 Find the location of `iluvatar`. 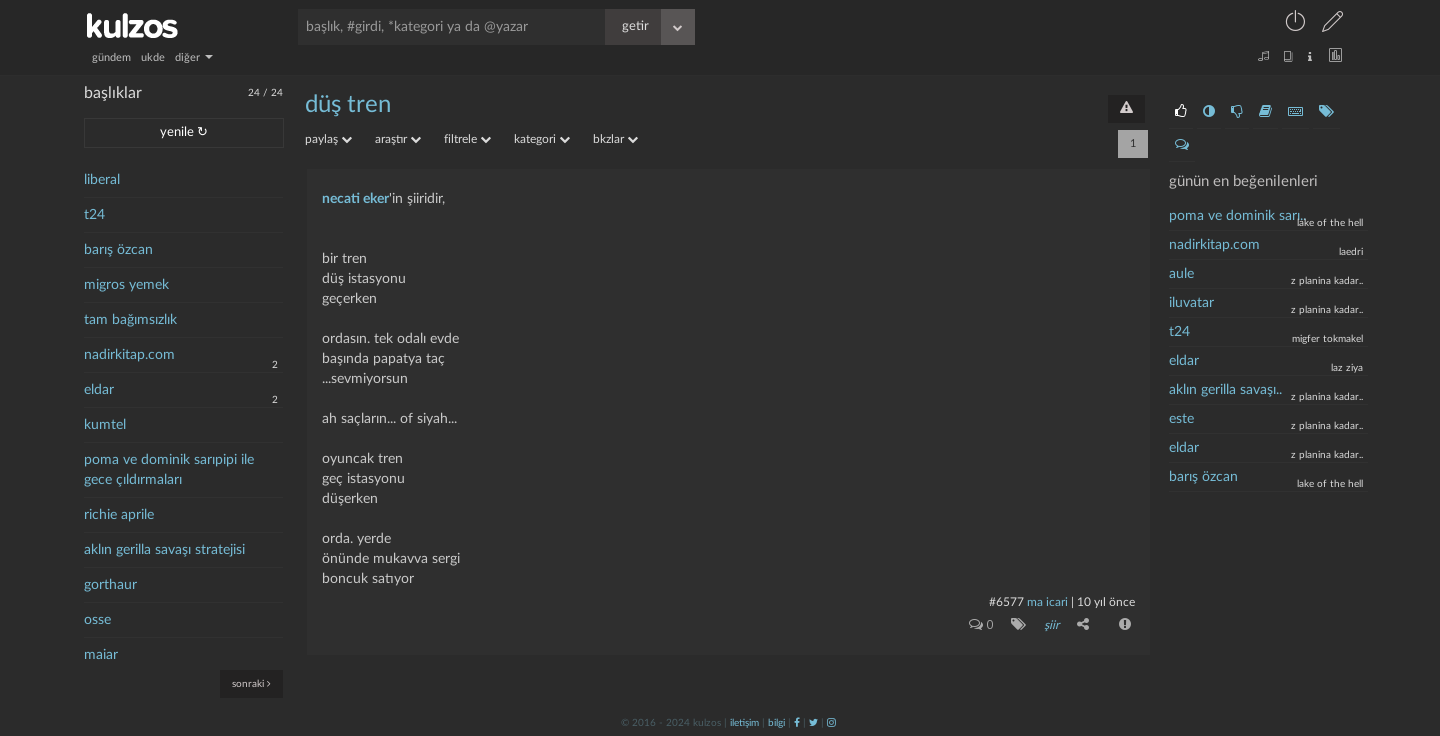

iluvatar is located at coordinates (1191, 303).